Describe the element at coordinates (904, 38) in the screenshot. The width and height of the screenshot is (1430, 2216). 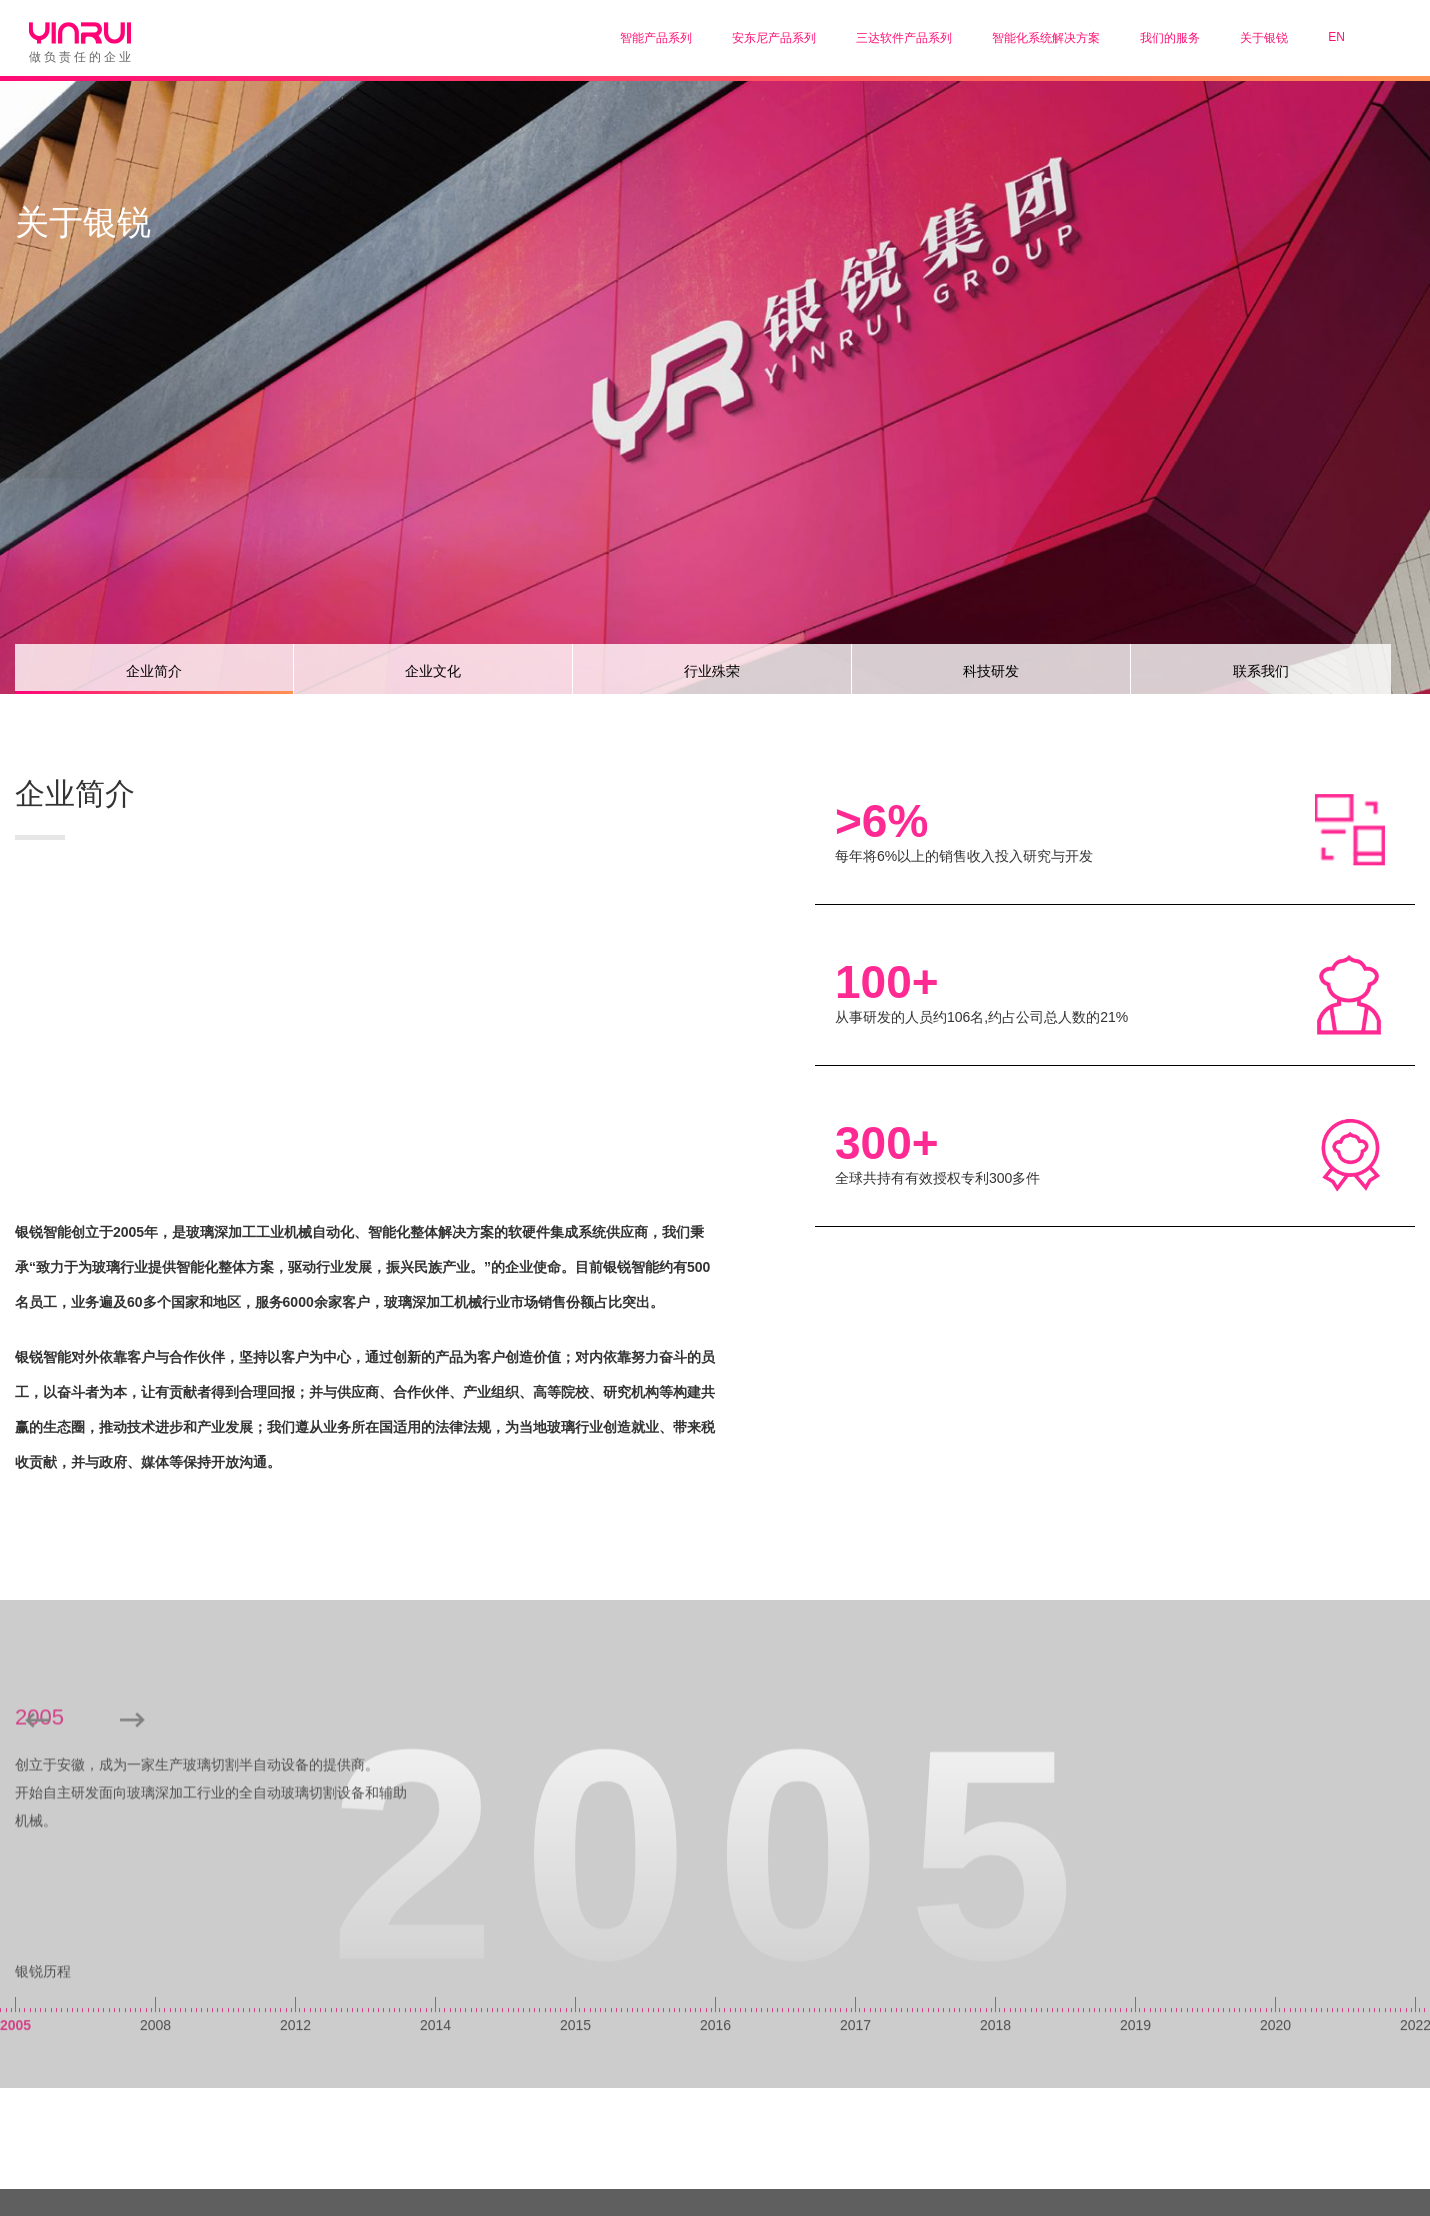
I see `三达软件产品系列` at that location.